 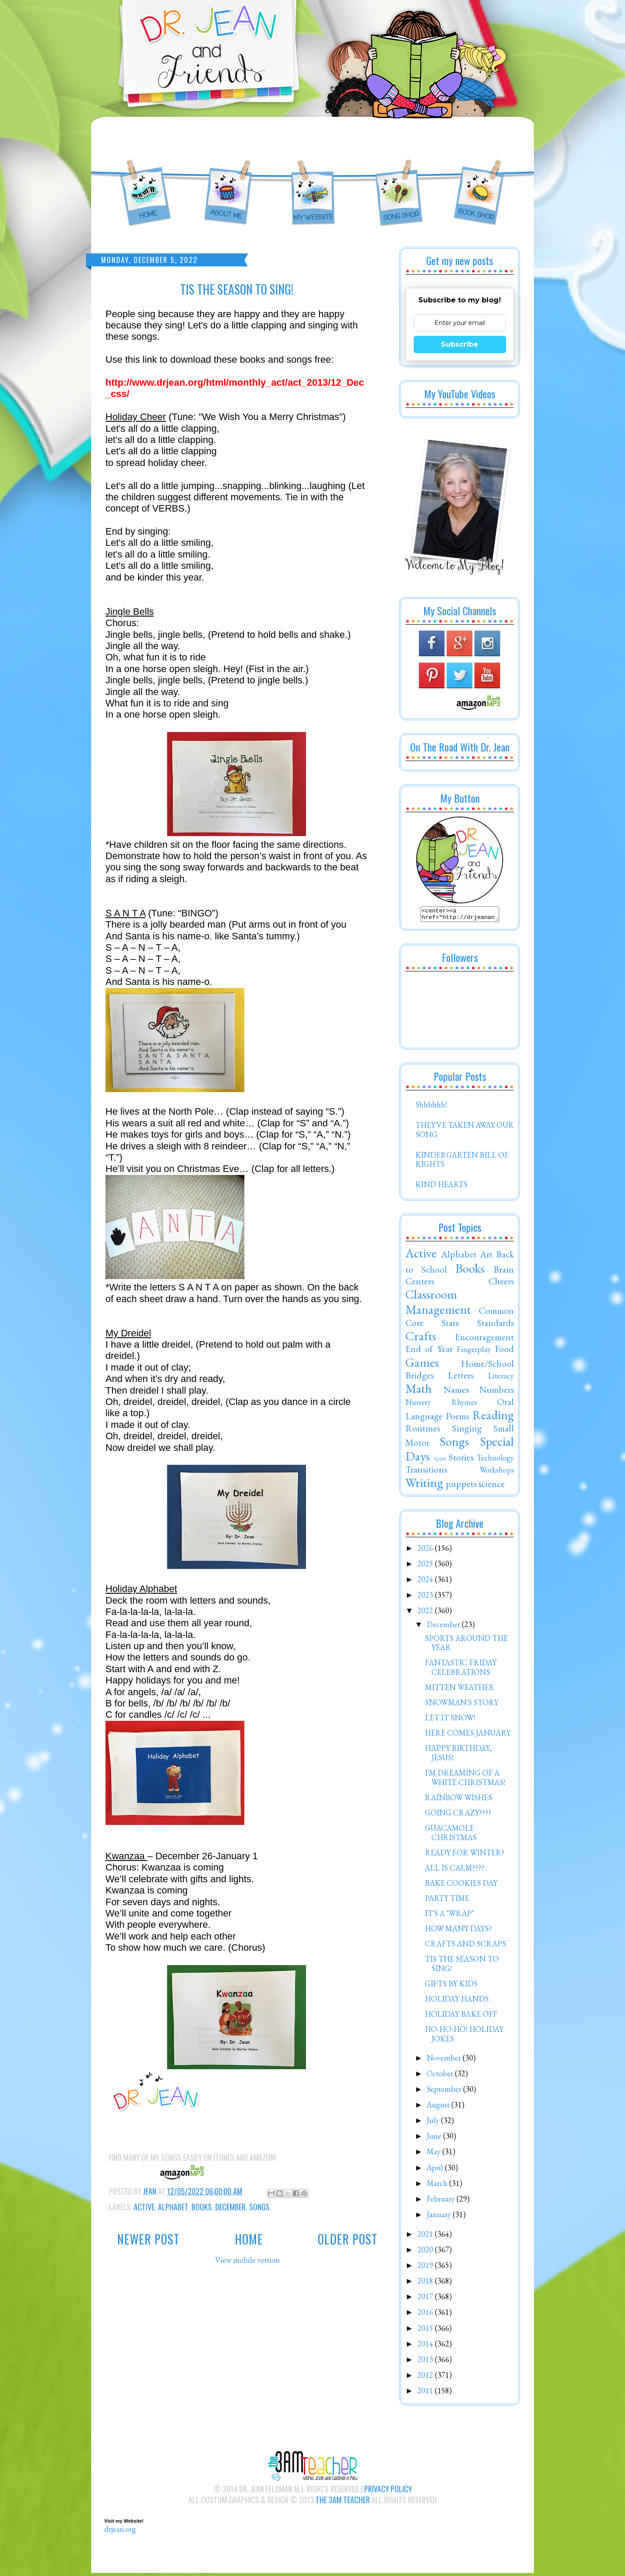 What do you see at coordinates (440, 2217) in the screenshot?
I see `January` at bounding box center [440, 2217].